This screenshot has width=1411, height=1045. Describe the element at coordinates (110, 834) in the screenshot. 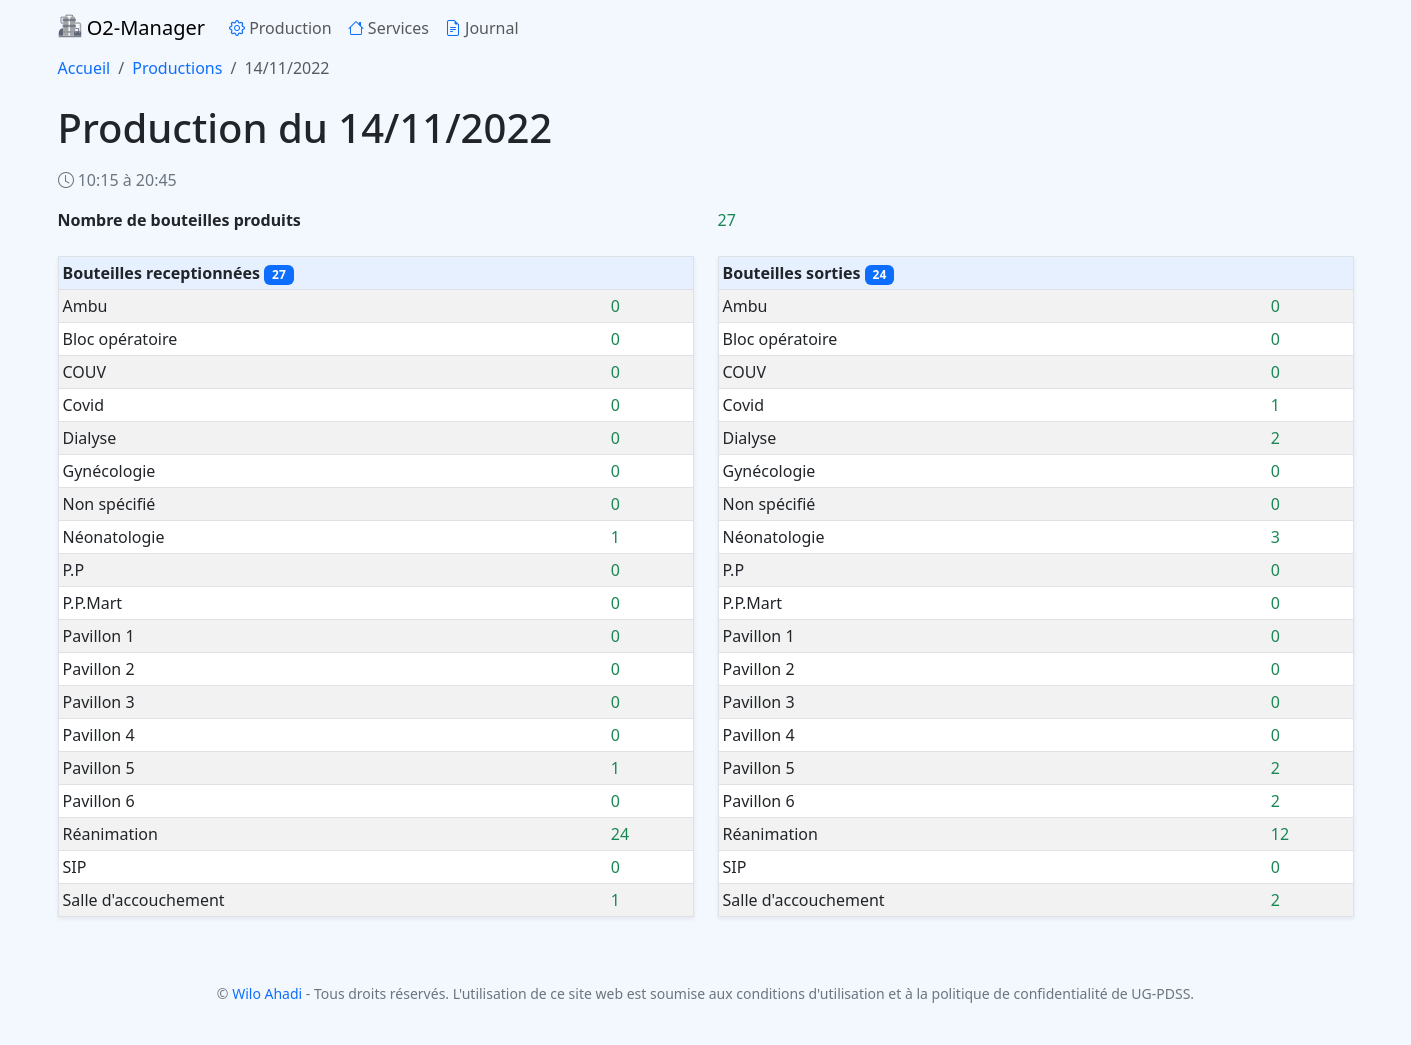

I see `Réanimation` at that location.